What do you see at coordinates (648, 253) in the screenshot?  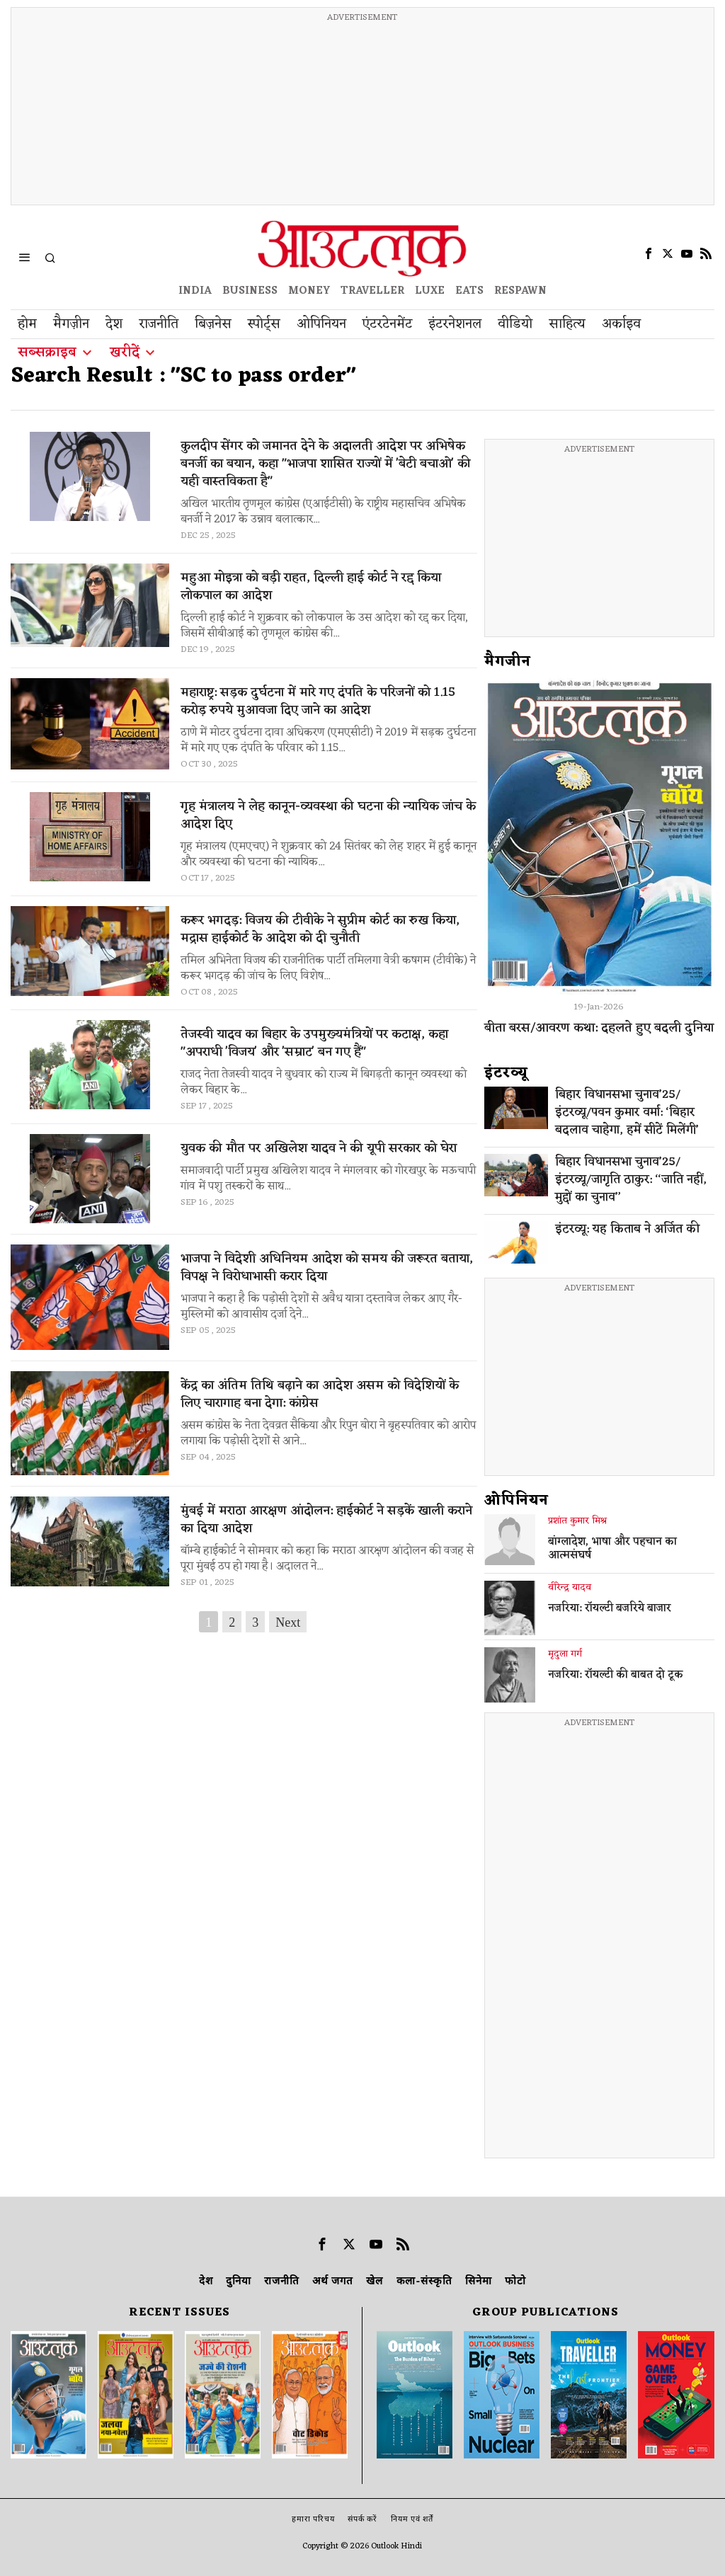 I see `[tooltip]` at bounding box center [648, 253].